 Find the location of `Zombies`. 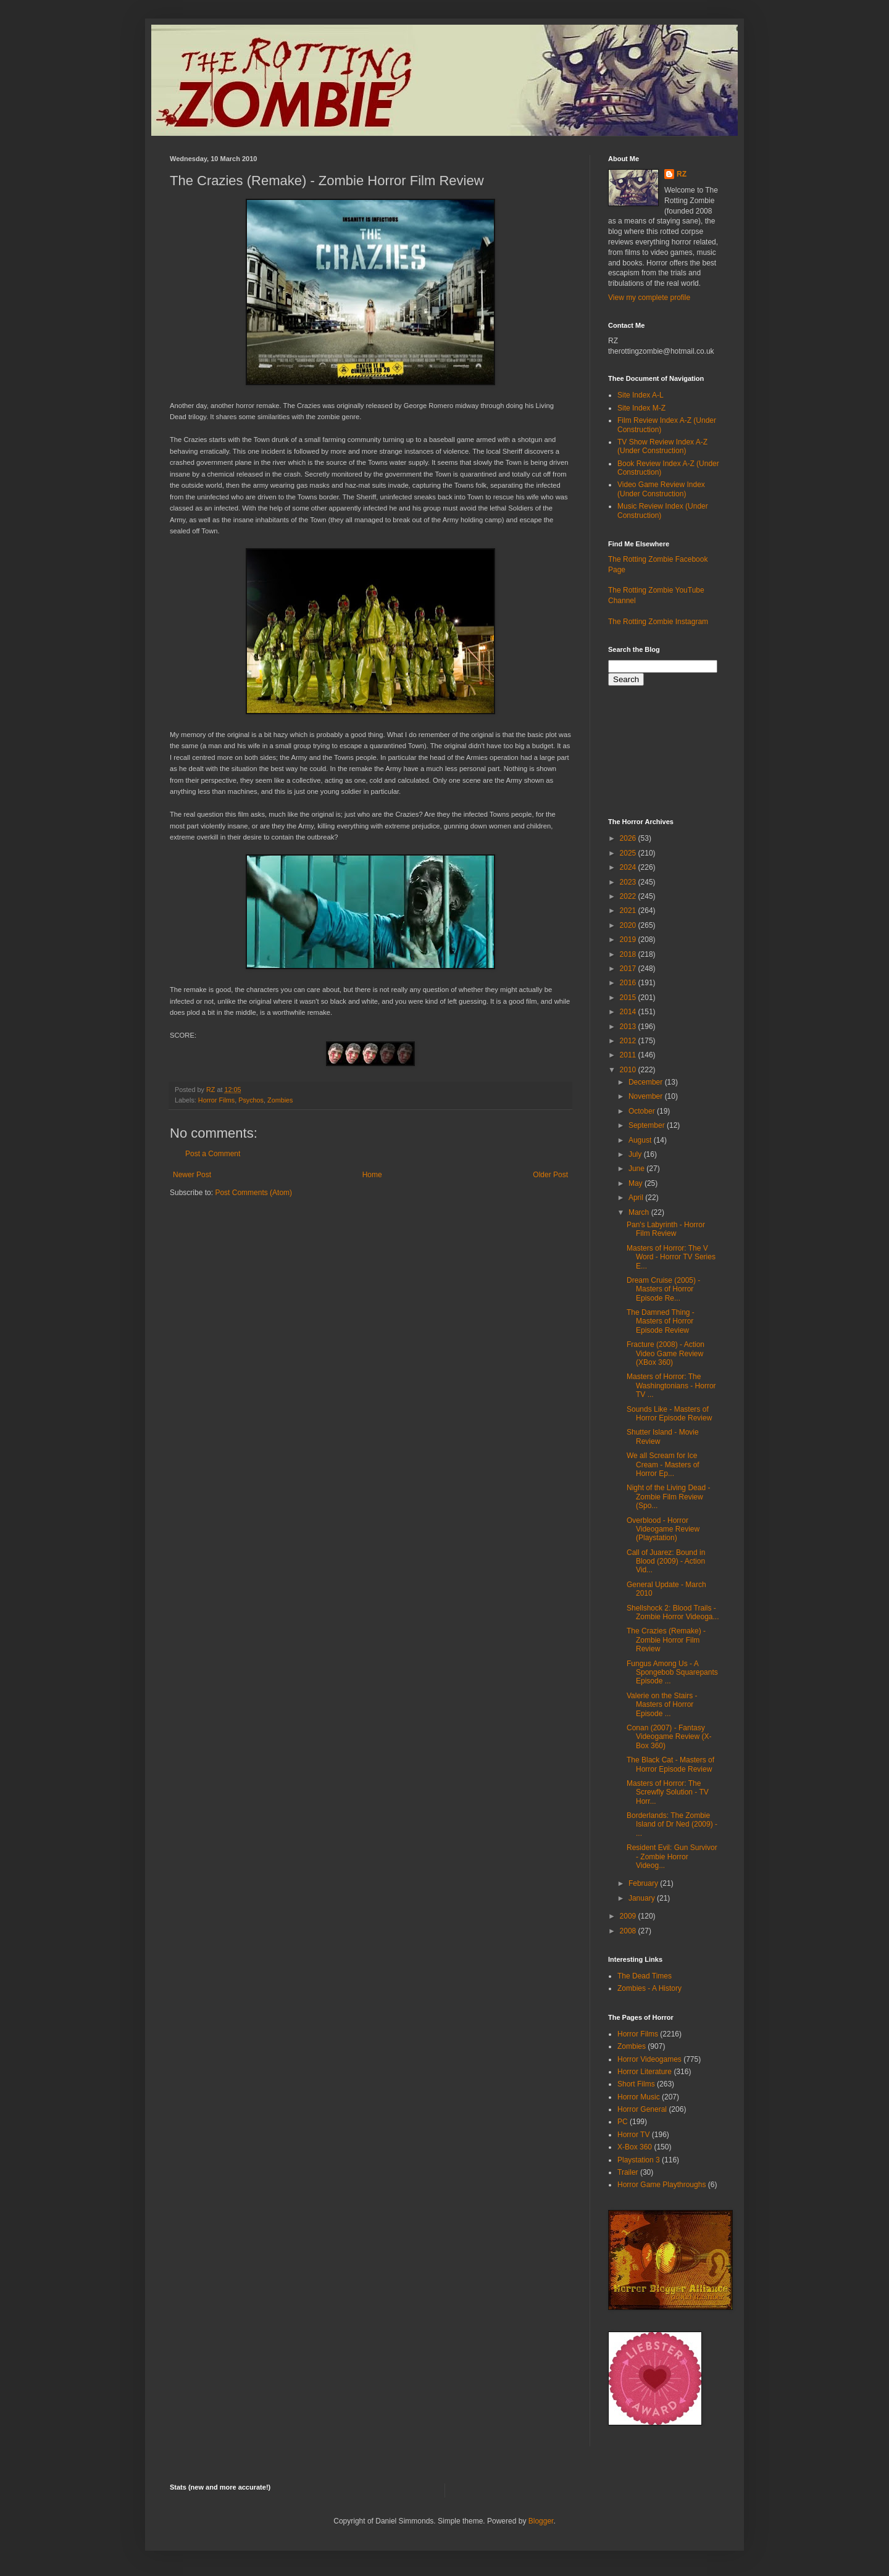

Zombies is located at coordinates (280, 1100).